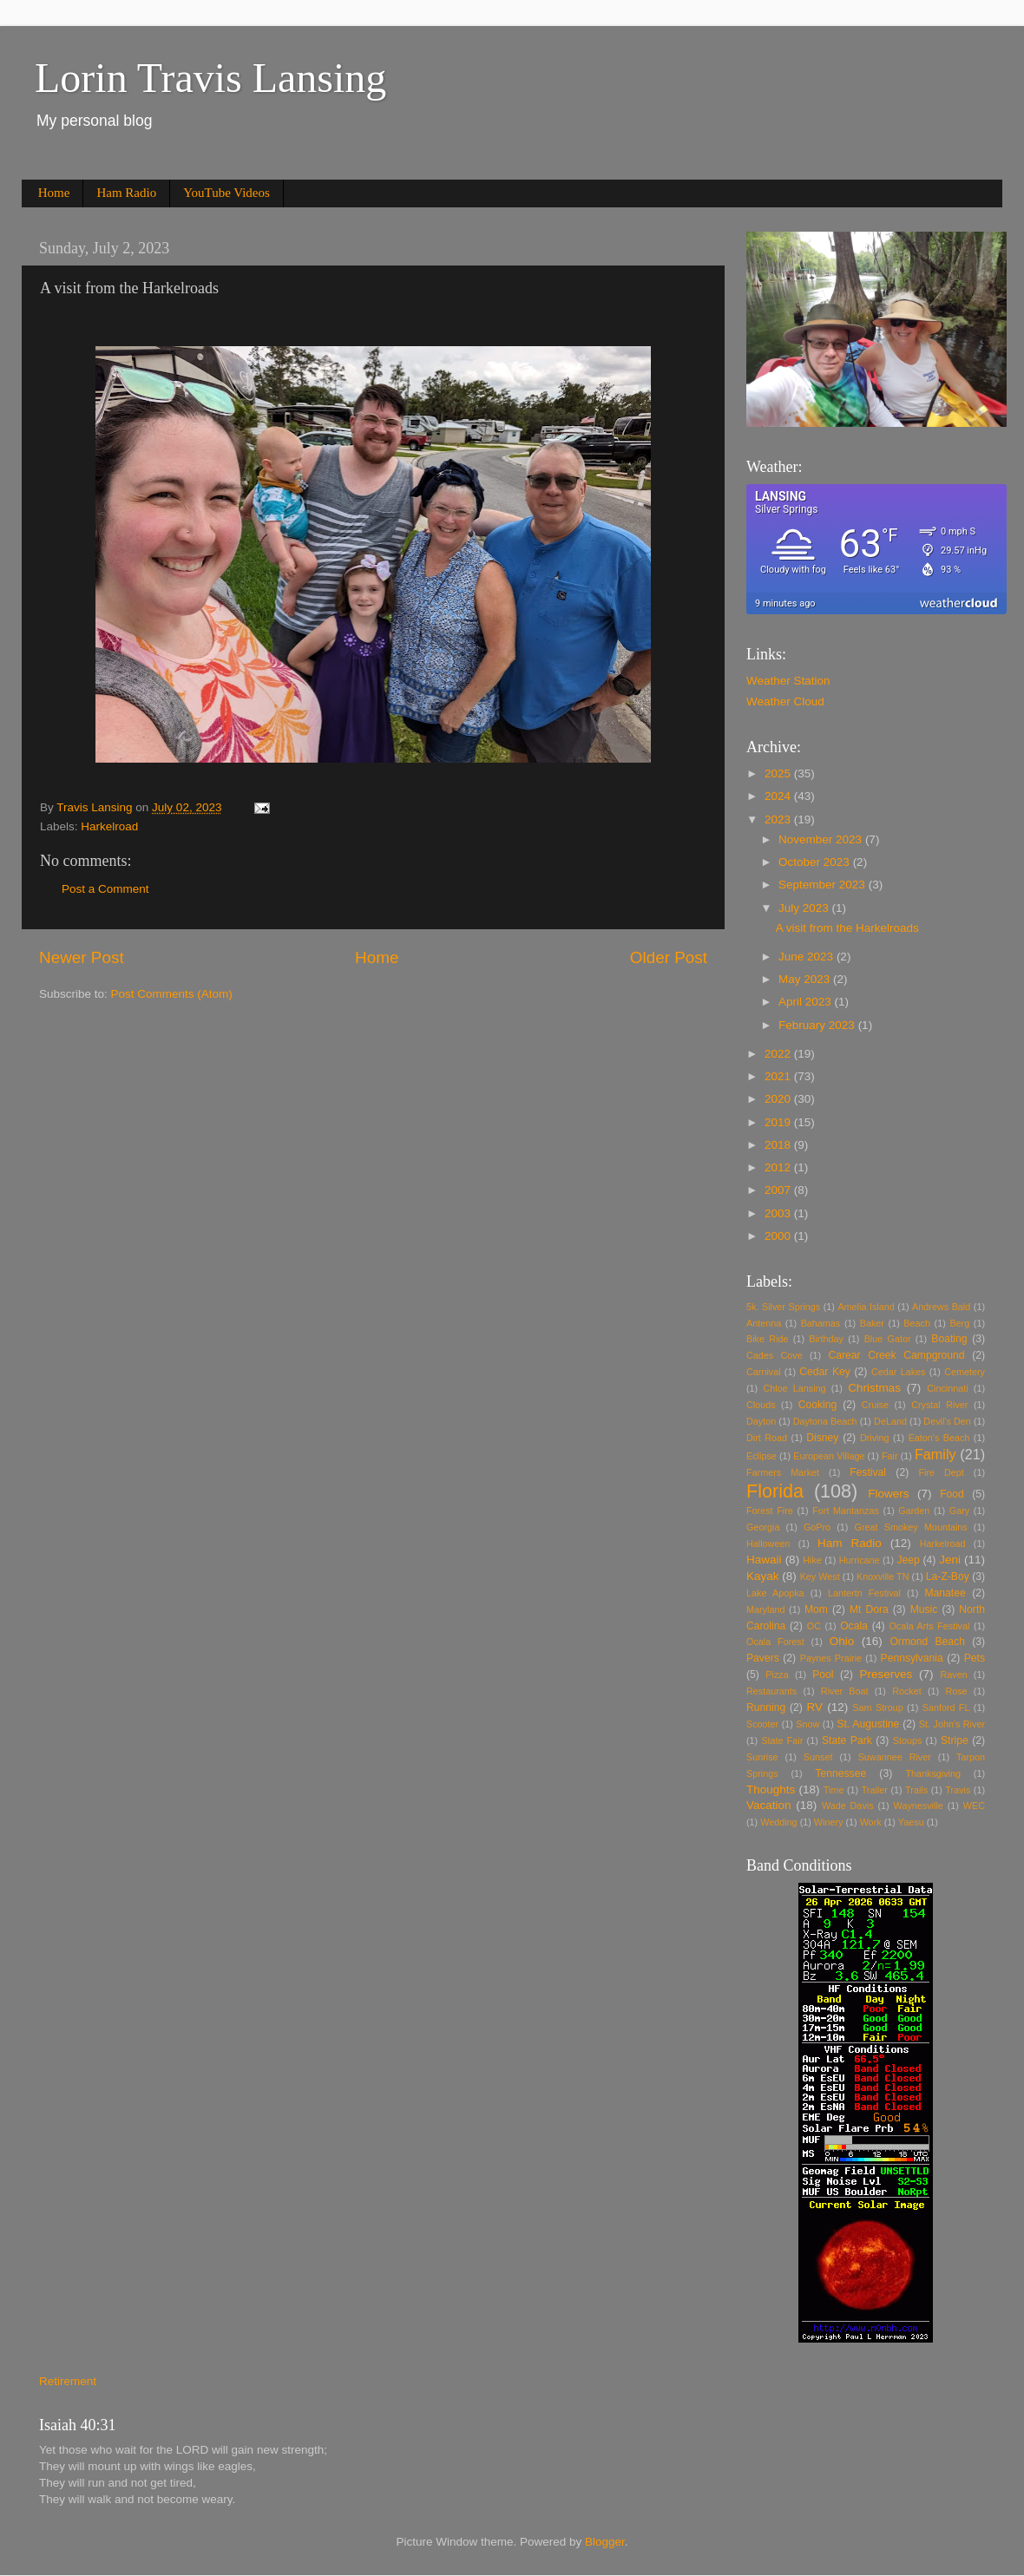 This screenshot has width=1024, height=2576. I want to click on Winery, so click(828, 1822).